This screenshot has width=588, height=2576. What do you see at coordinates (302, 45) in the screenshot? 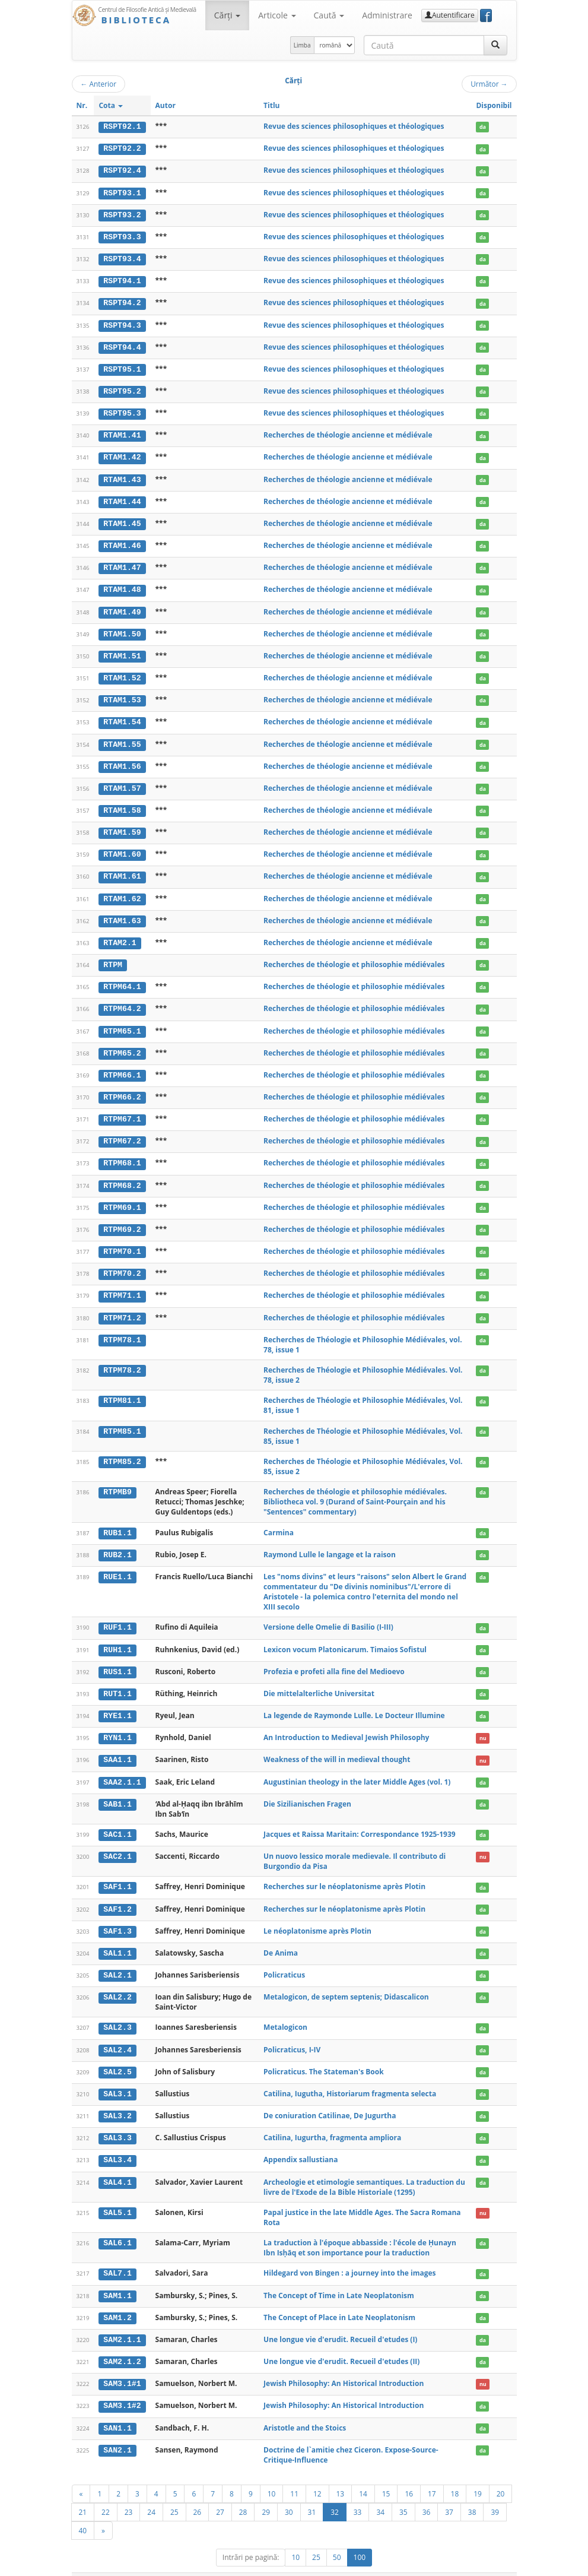
I see `Limba` at bounding box center [302, 45].